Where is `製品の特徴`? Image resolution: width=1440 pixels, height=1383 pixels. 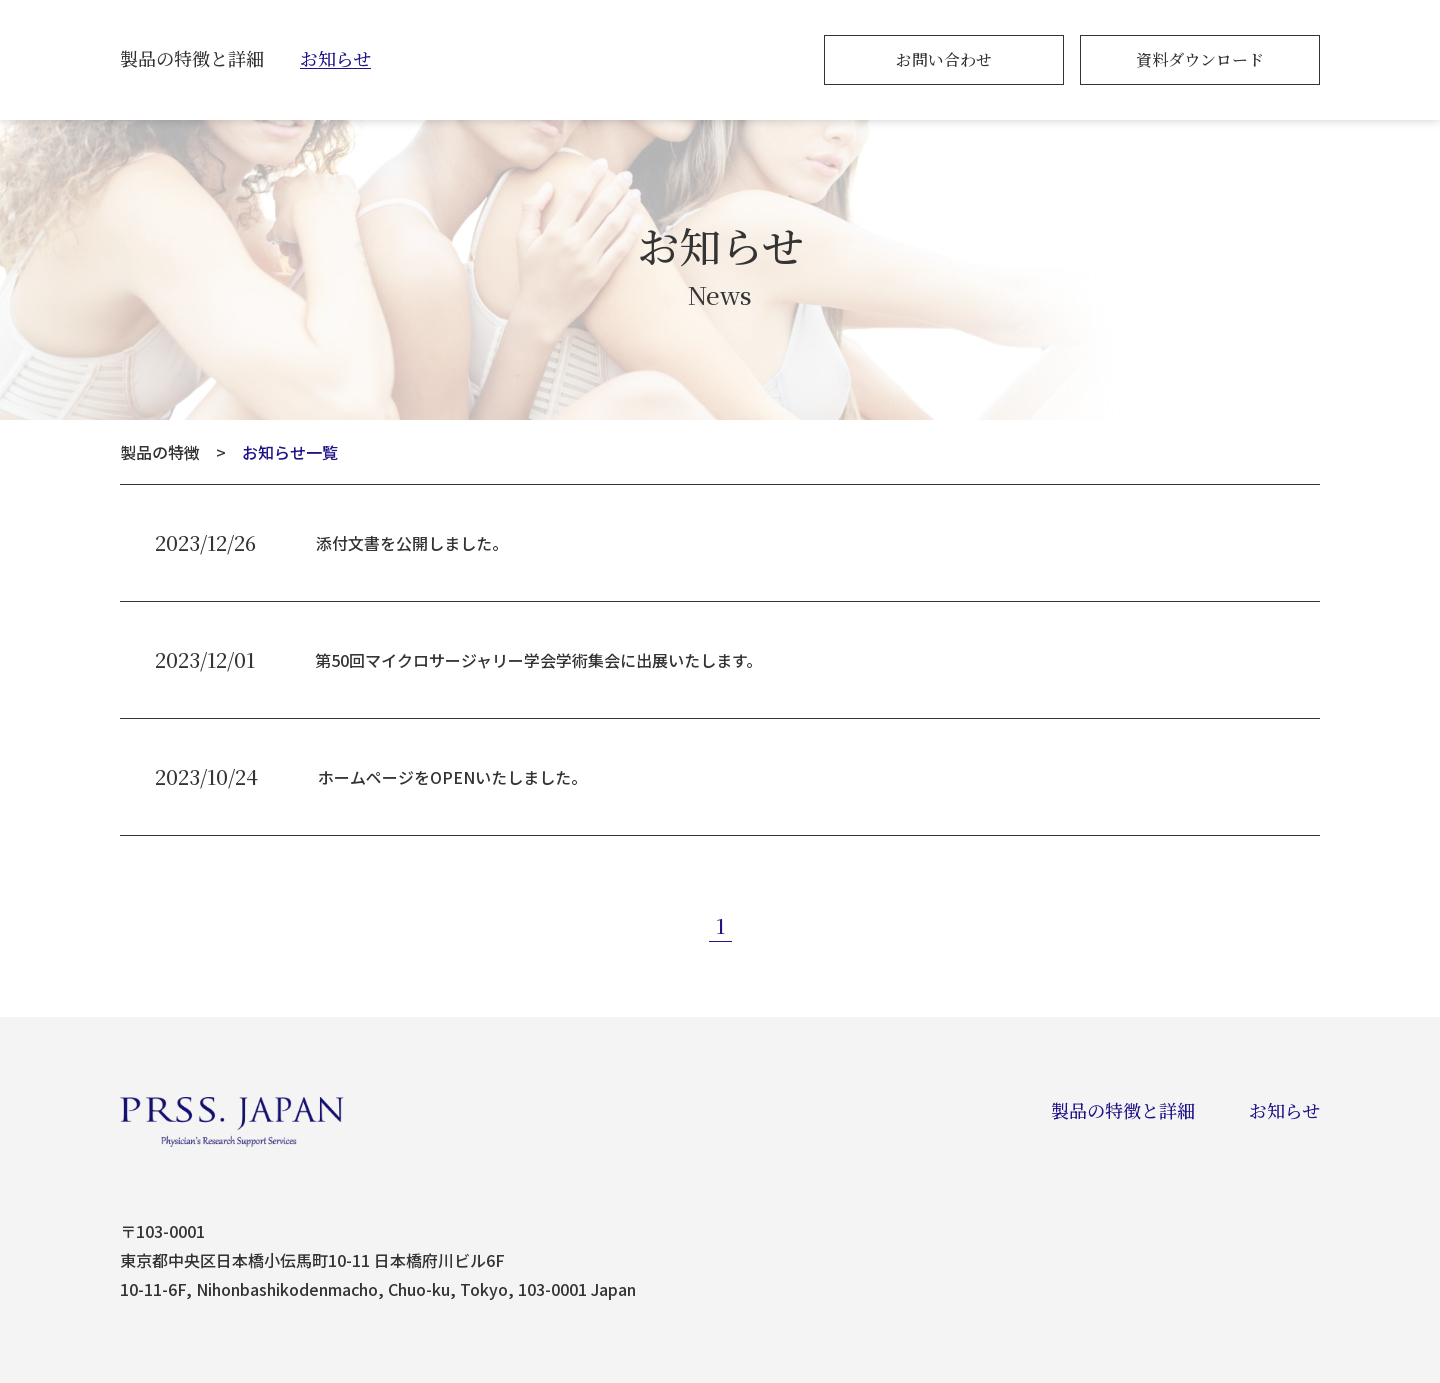
製品の特徴 is located at coordinates (160, 452).